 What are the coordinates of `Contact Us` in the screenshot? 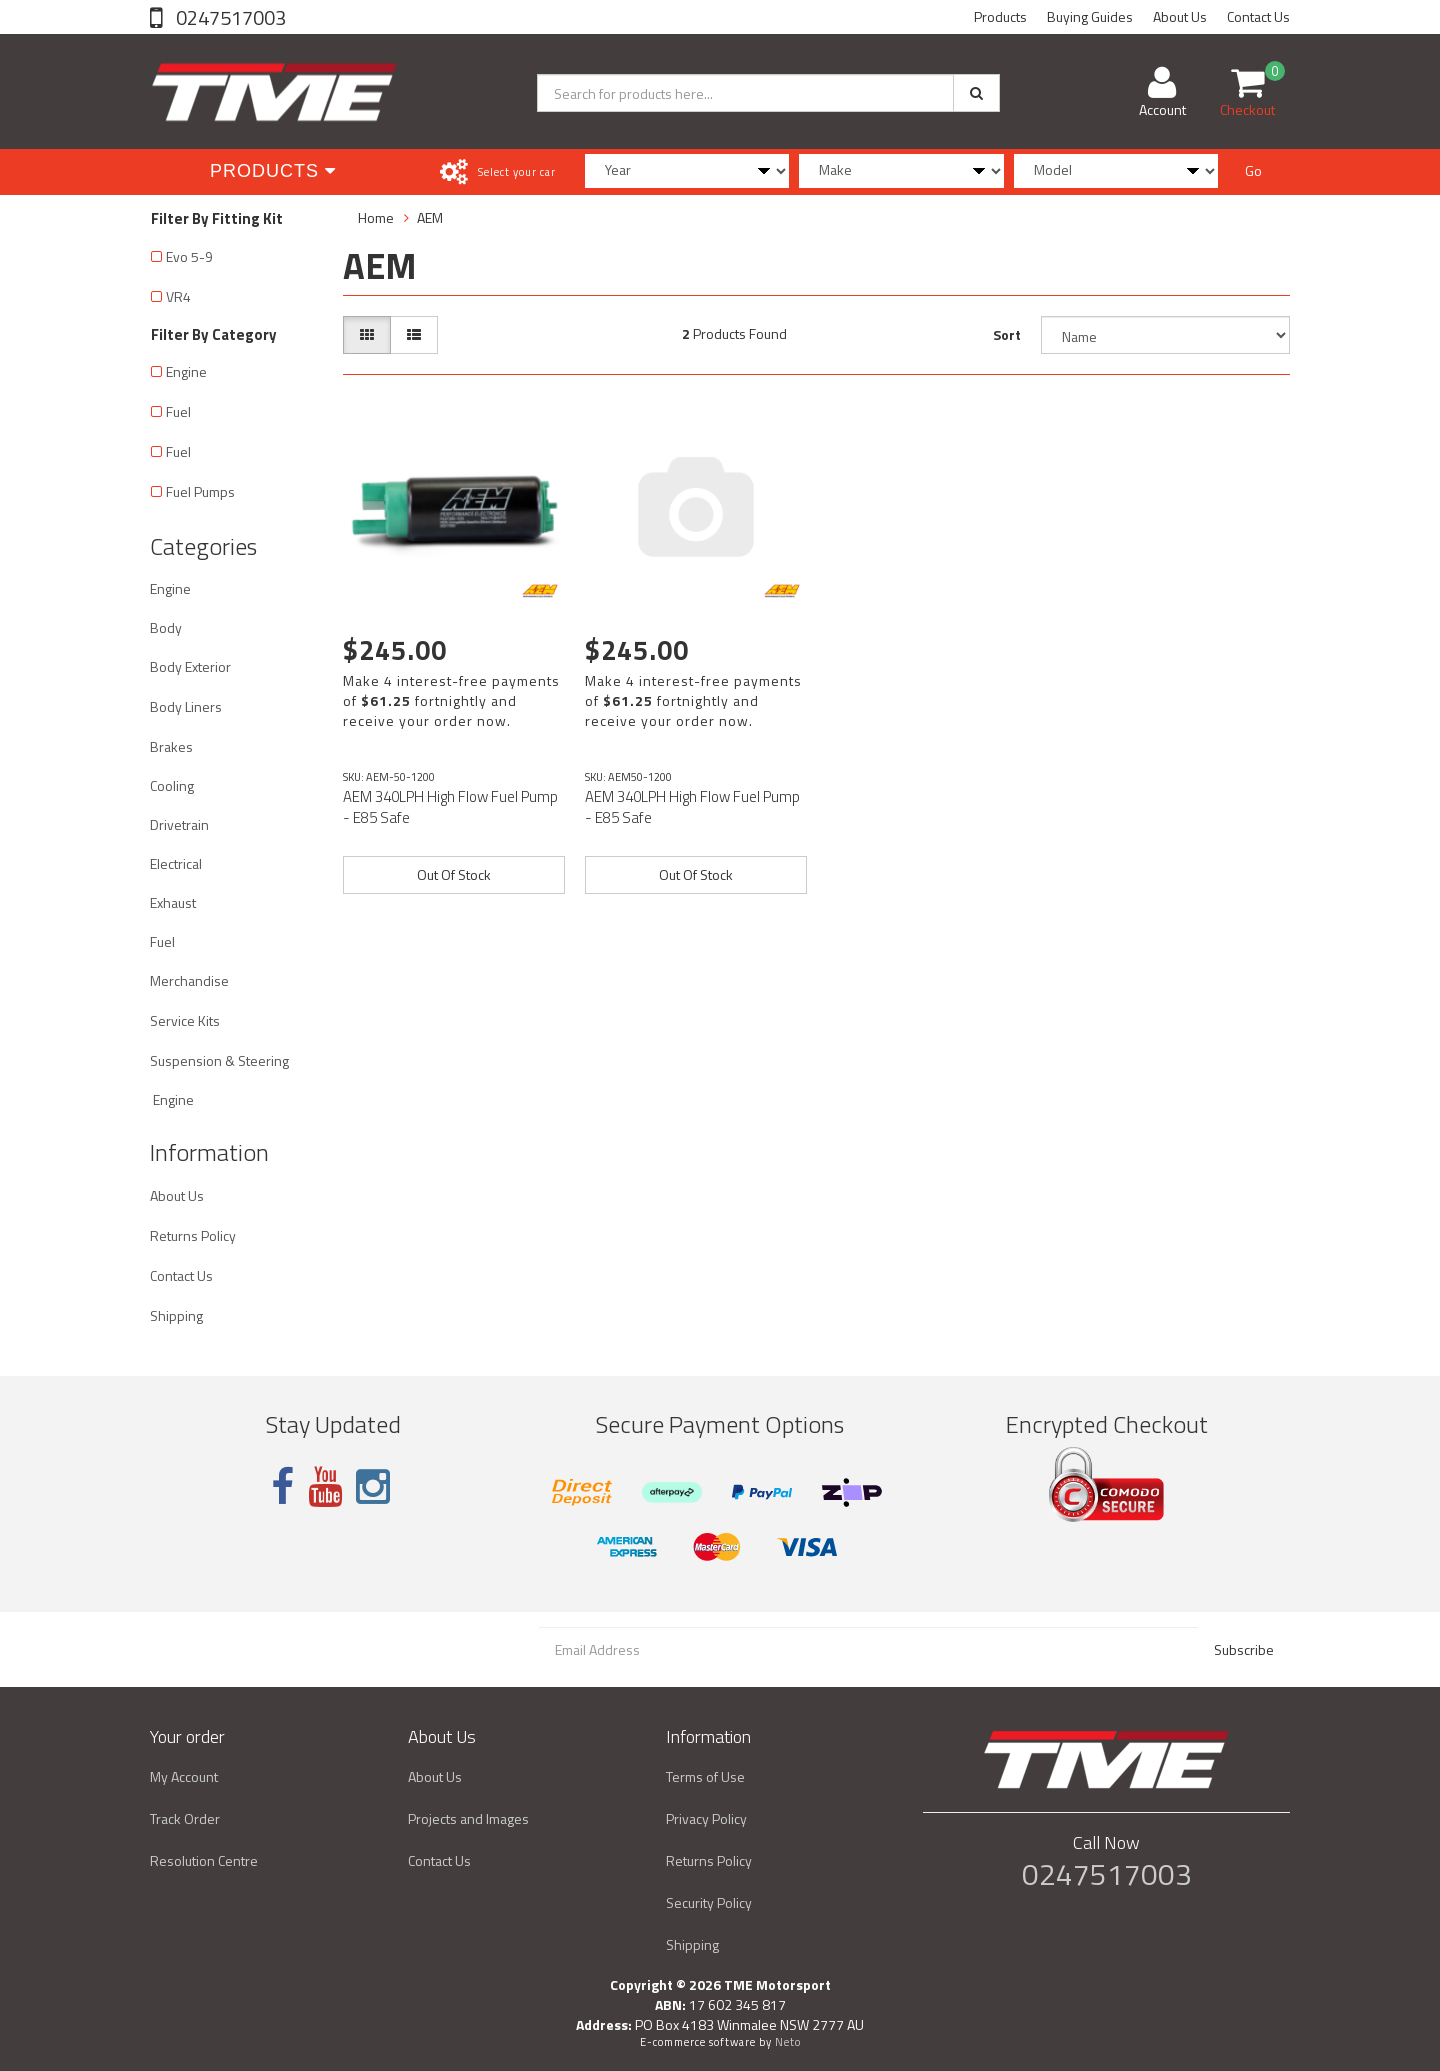 It's located at (1258, 16).